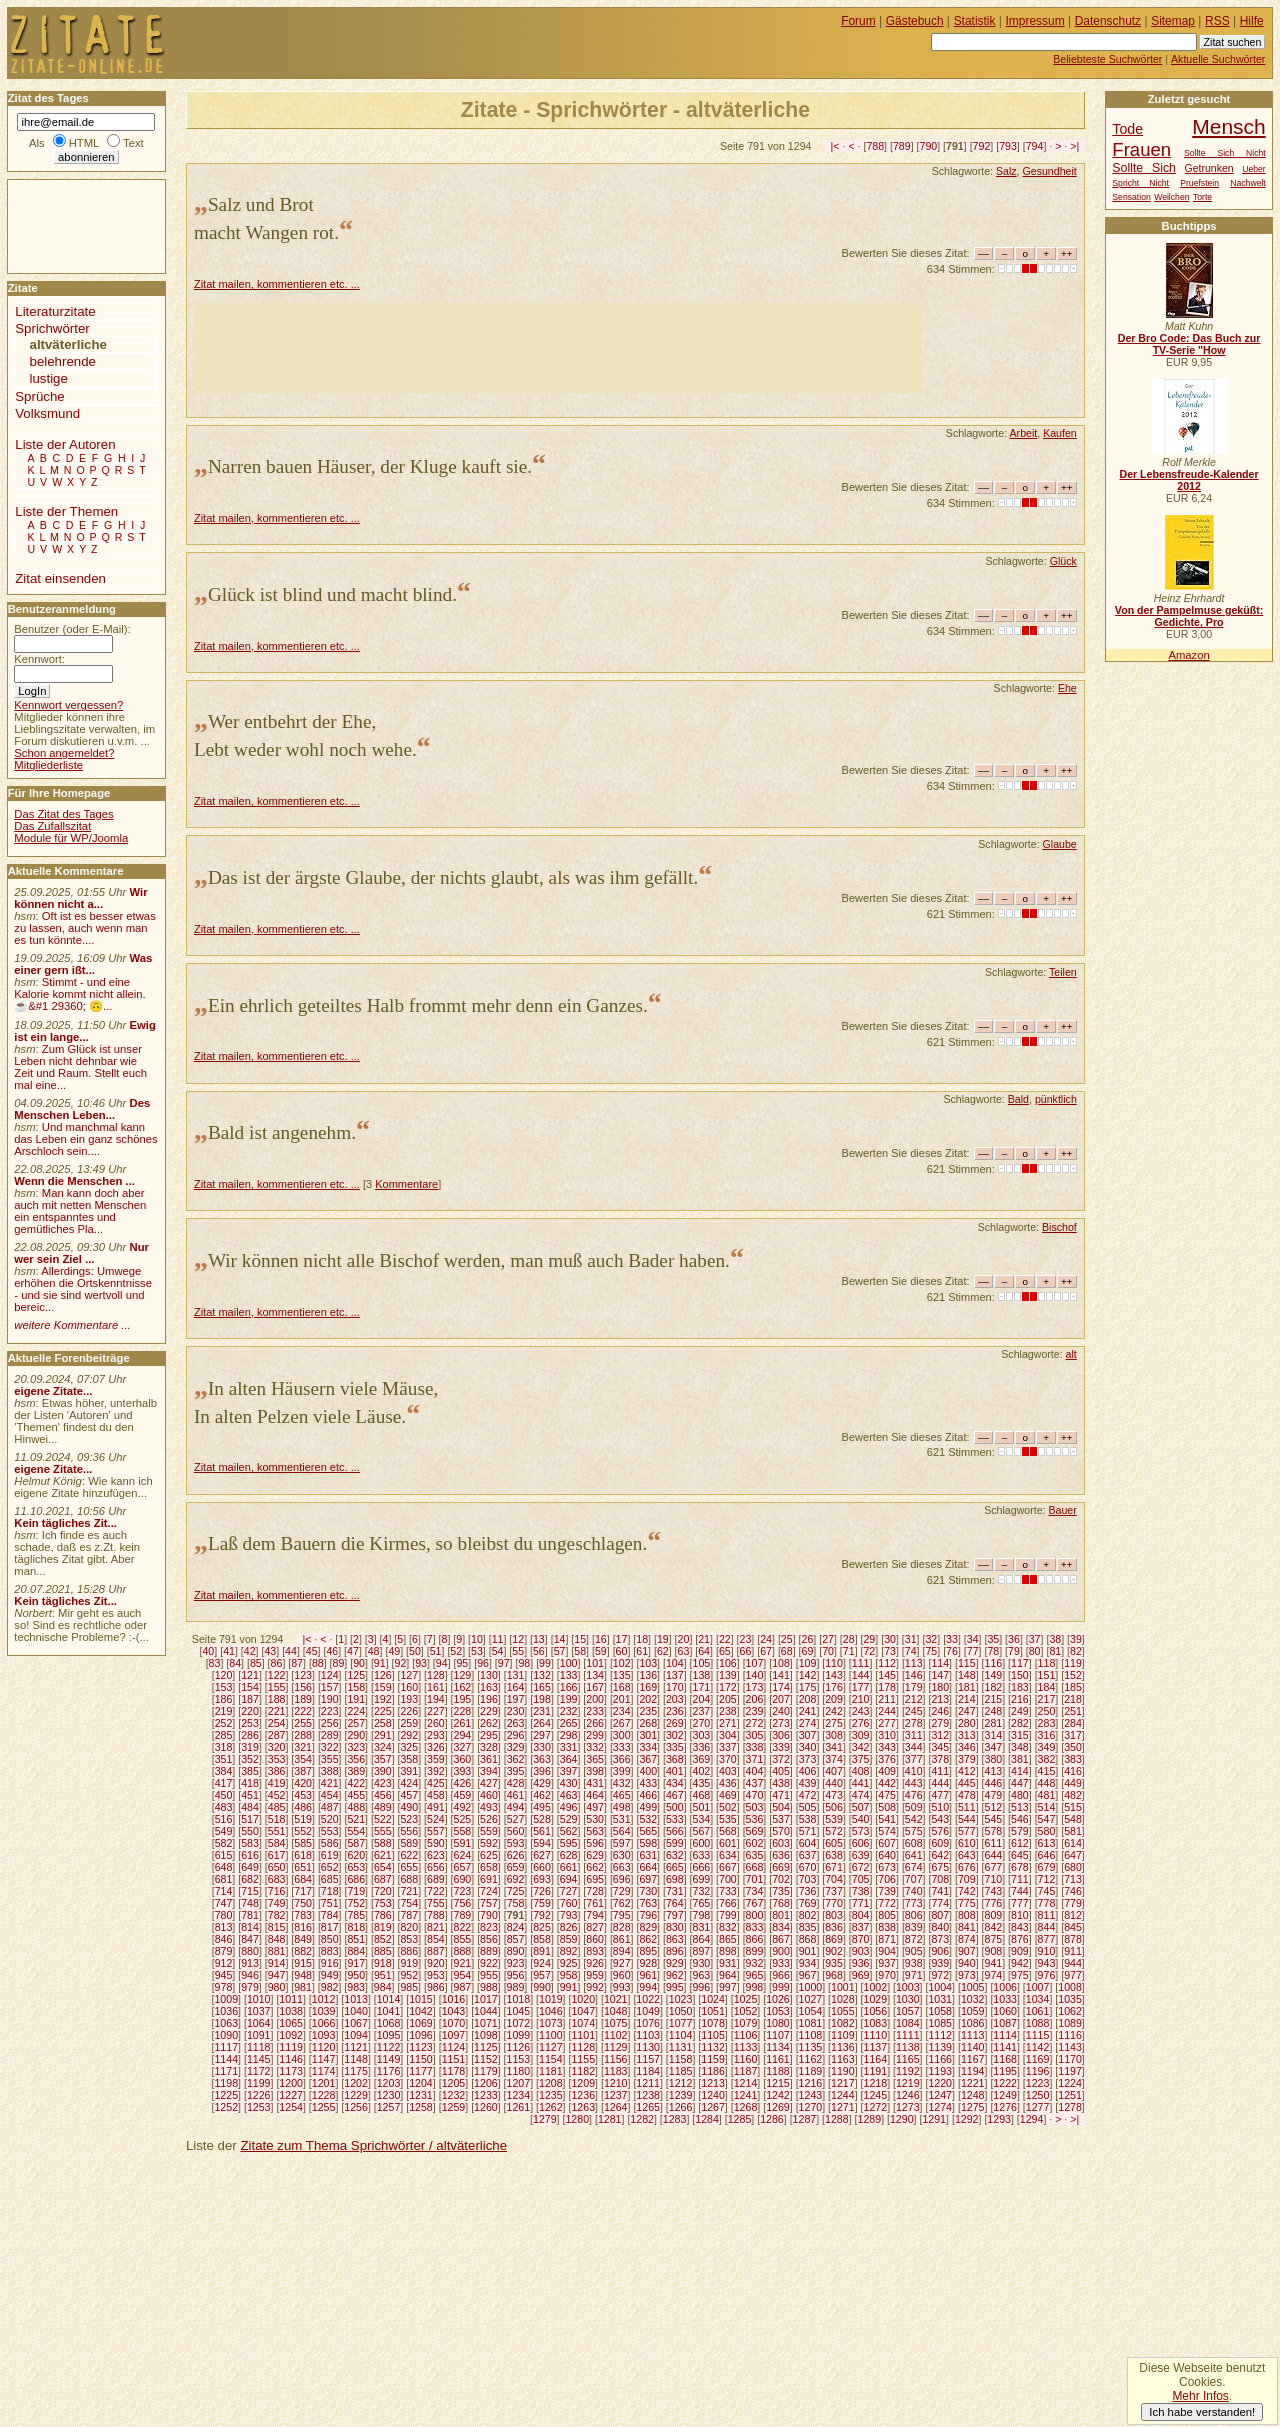  What do you see at coordinates (675, 1795) in the screenshot?
I see `467` at bounding box center [675, 1795].